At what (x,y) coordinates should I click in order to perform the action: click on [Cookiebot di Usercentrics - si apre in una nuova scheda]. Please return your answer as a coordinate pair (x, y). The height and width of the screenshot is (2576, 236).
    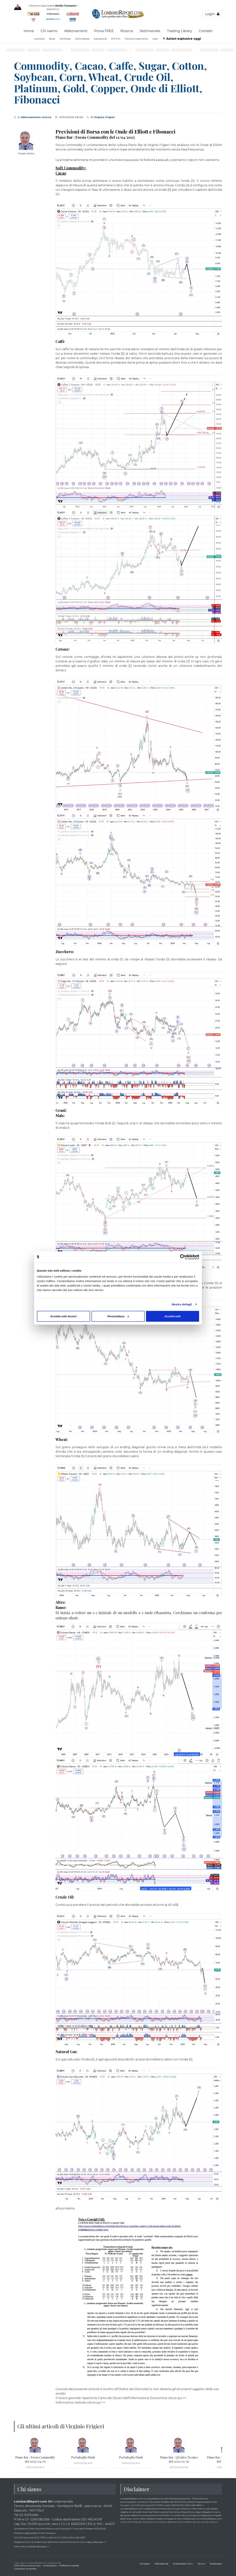
    Looking at the image, I should click on (182, 1257).